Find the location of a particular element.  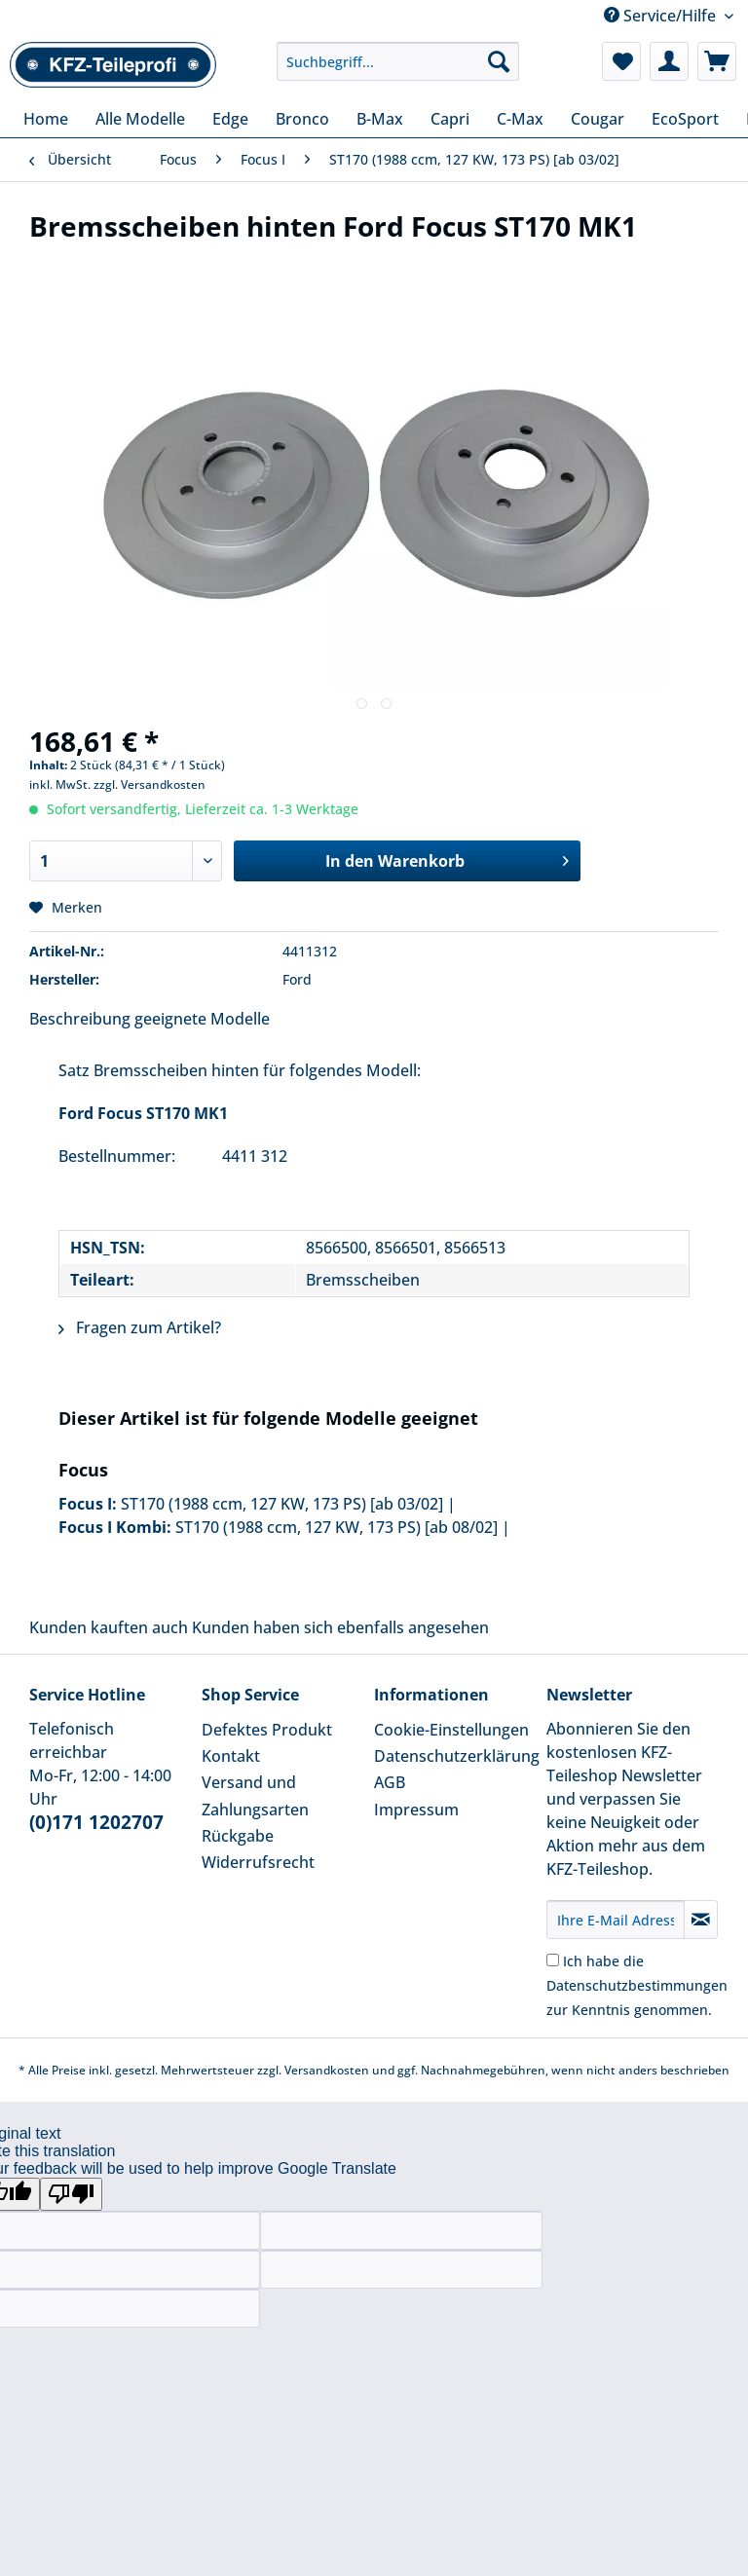

Impressum is located at coordinates (416, 1809).